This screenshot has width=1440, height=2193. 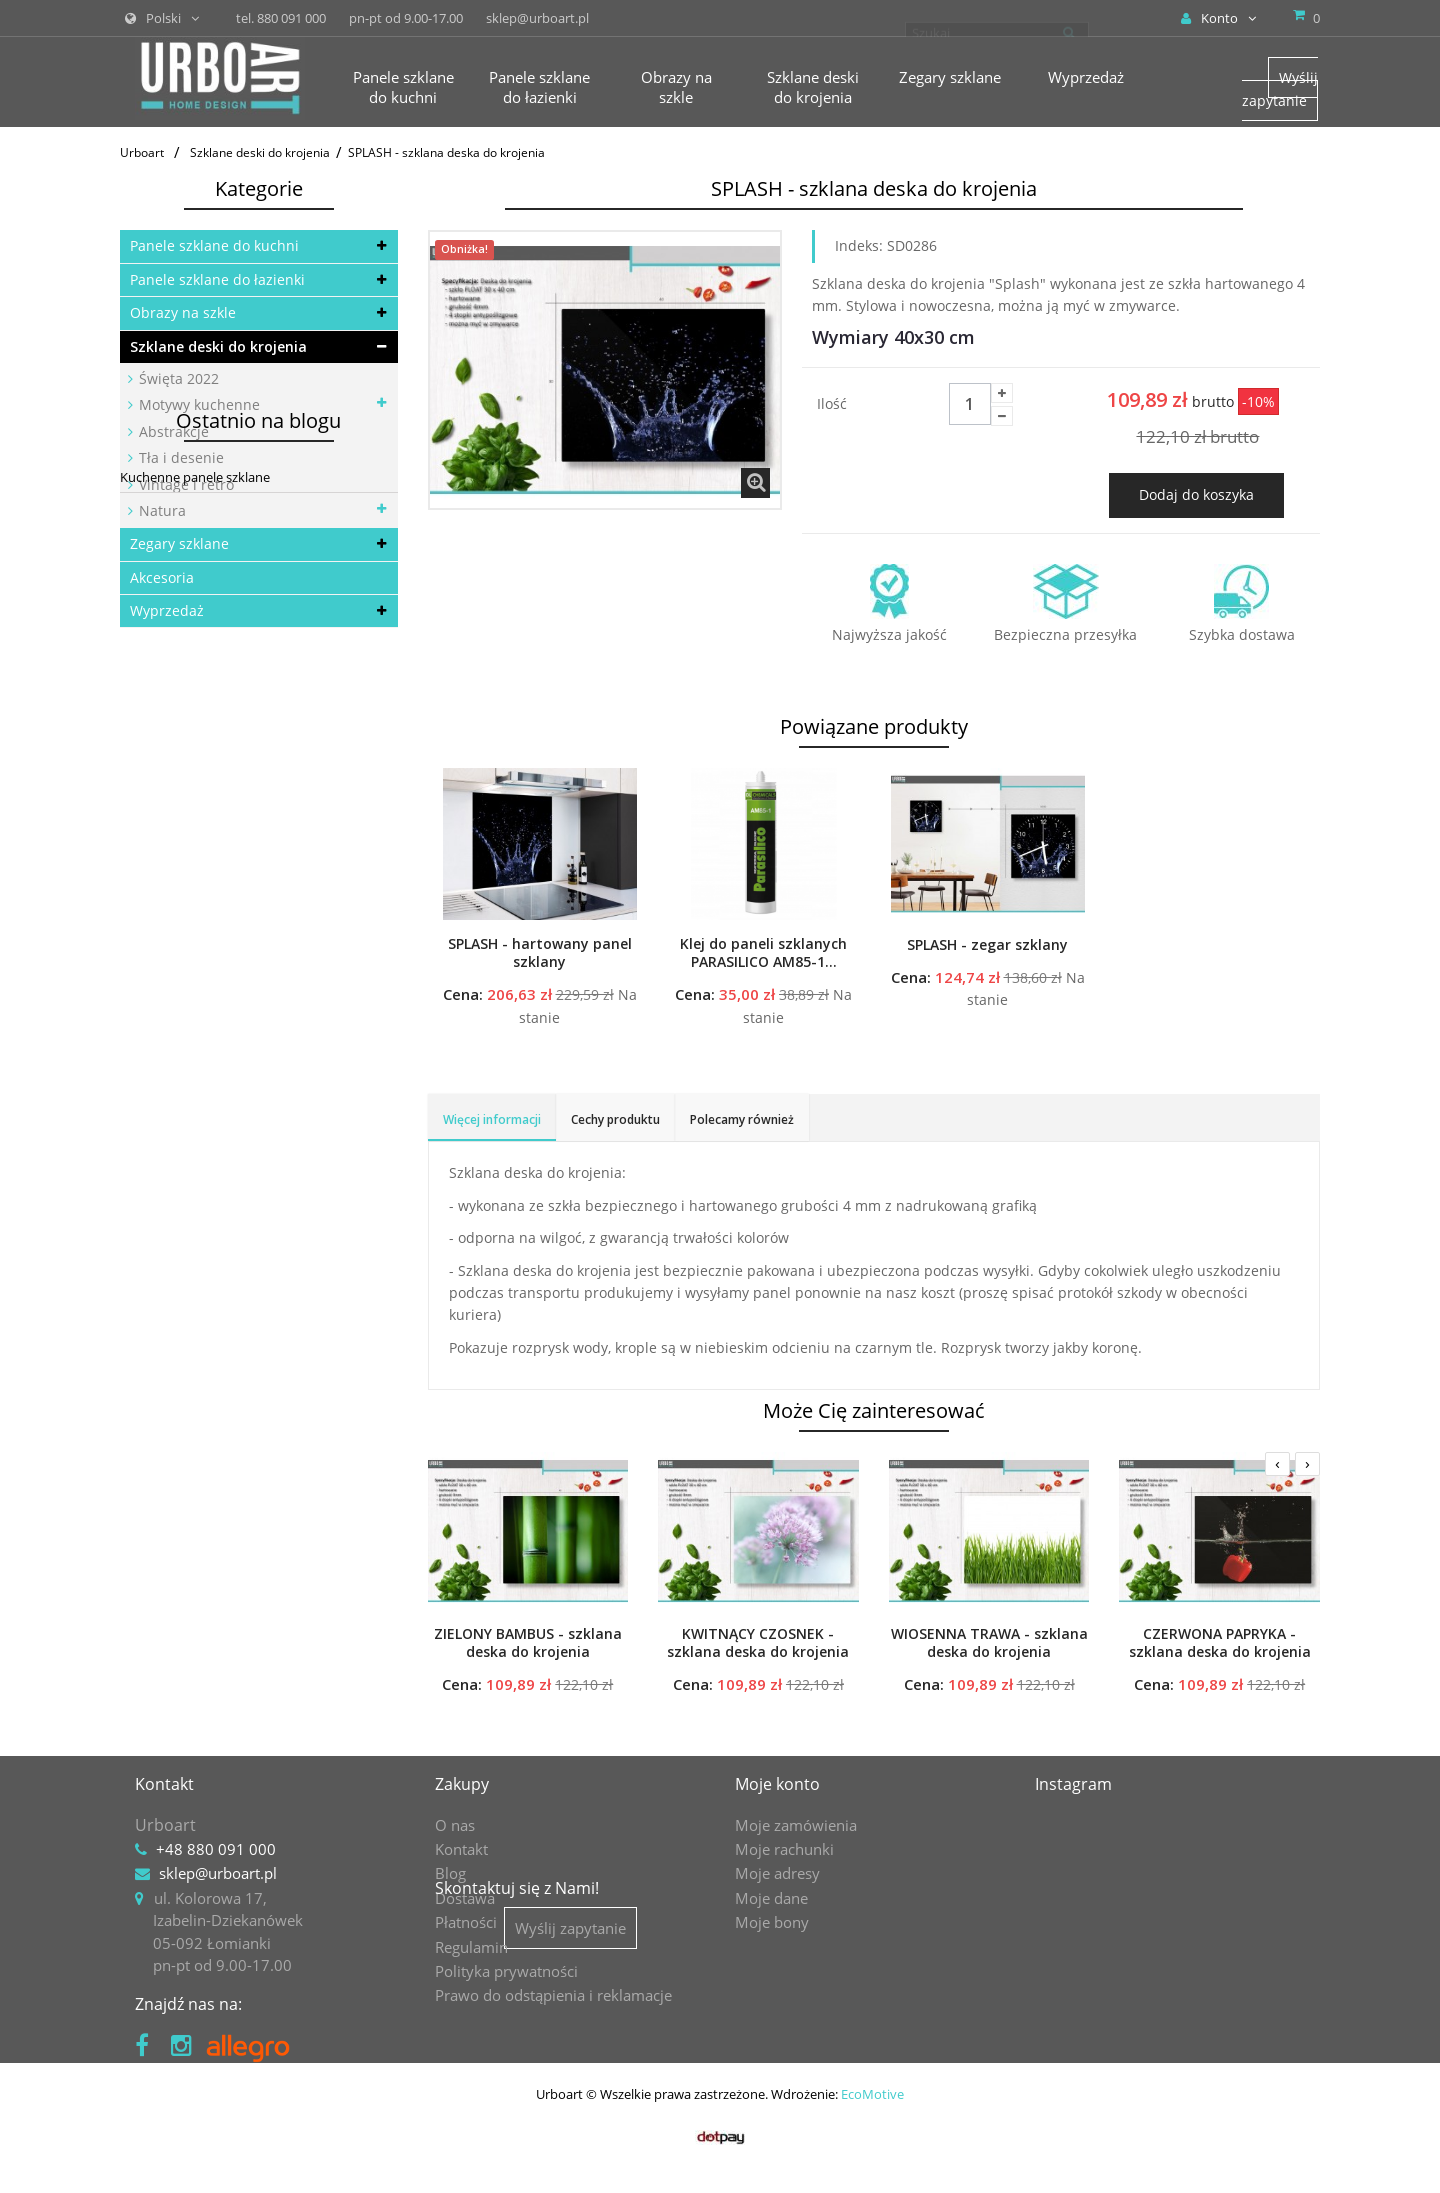 I want to click on Blog, so click(x=450, y=1873).